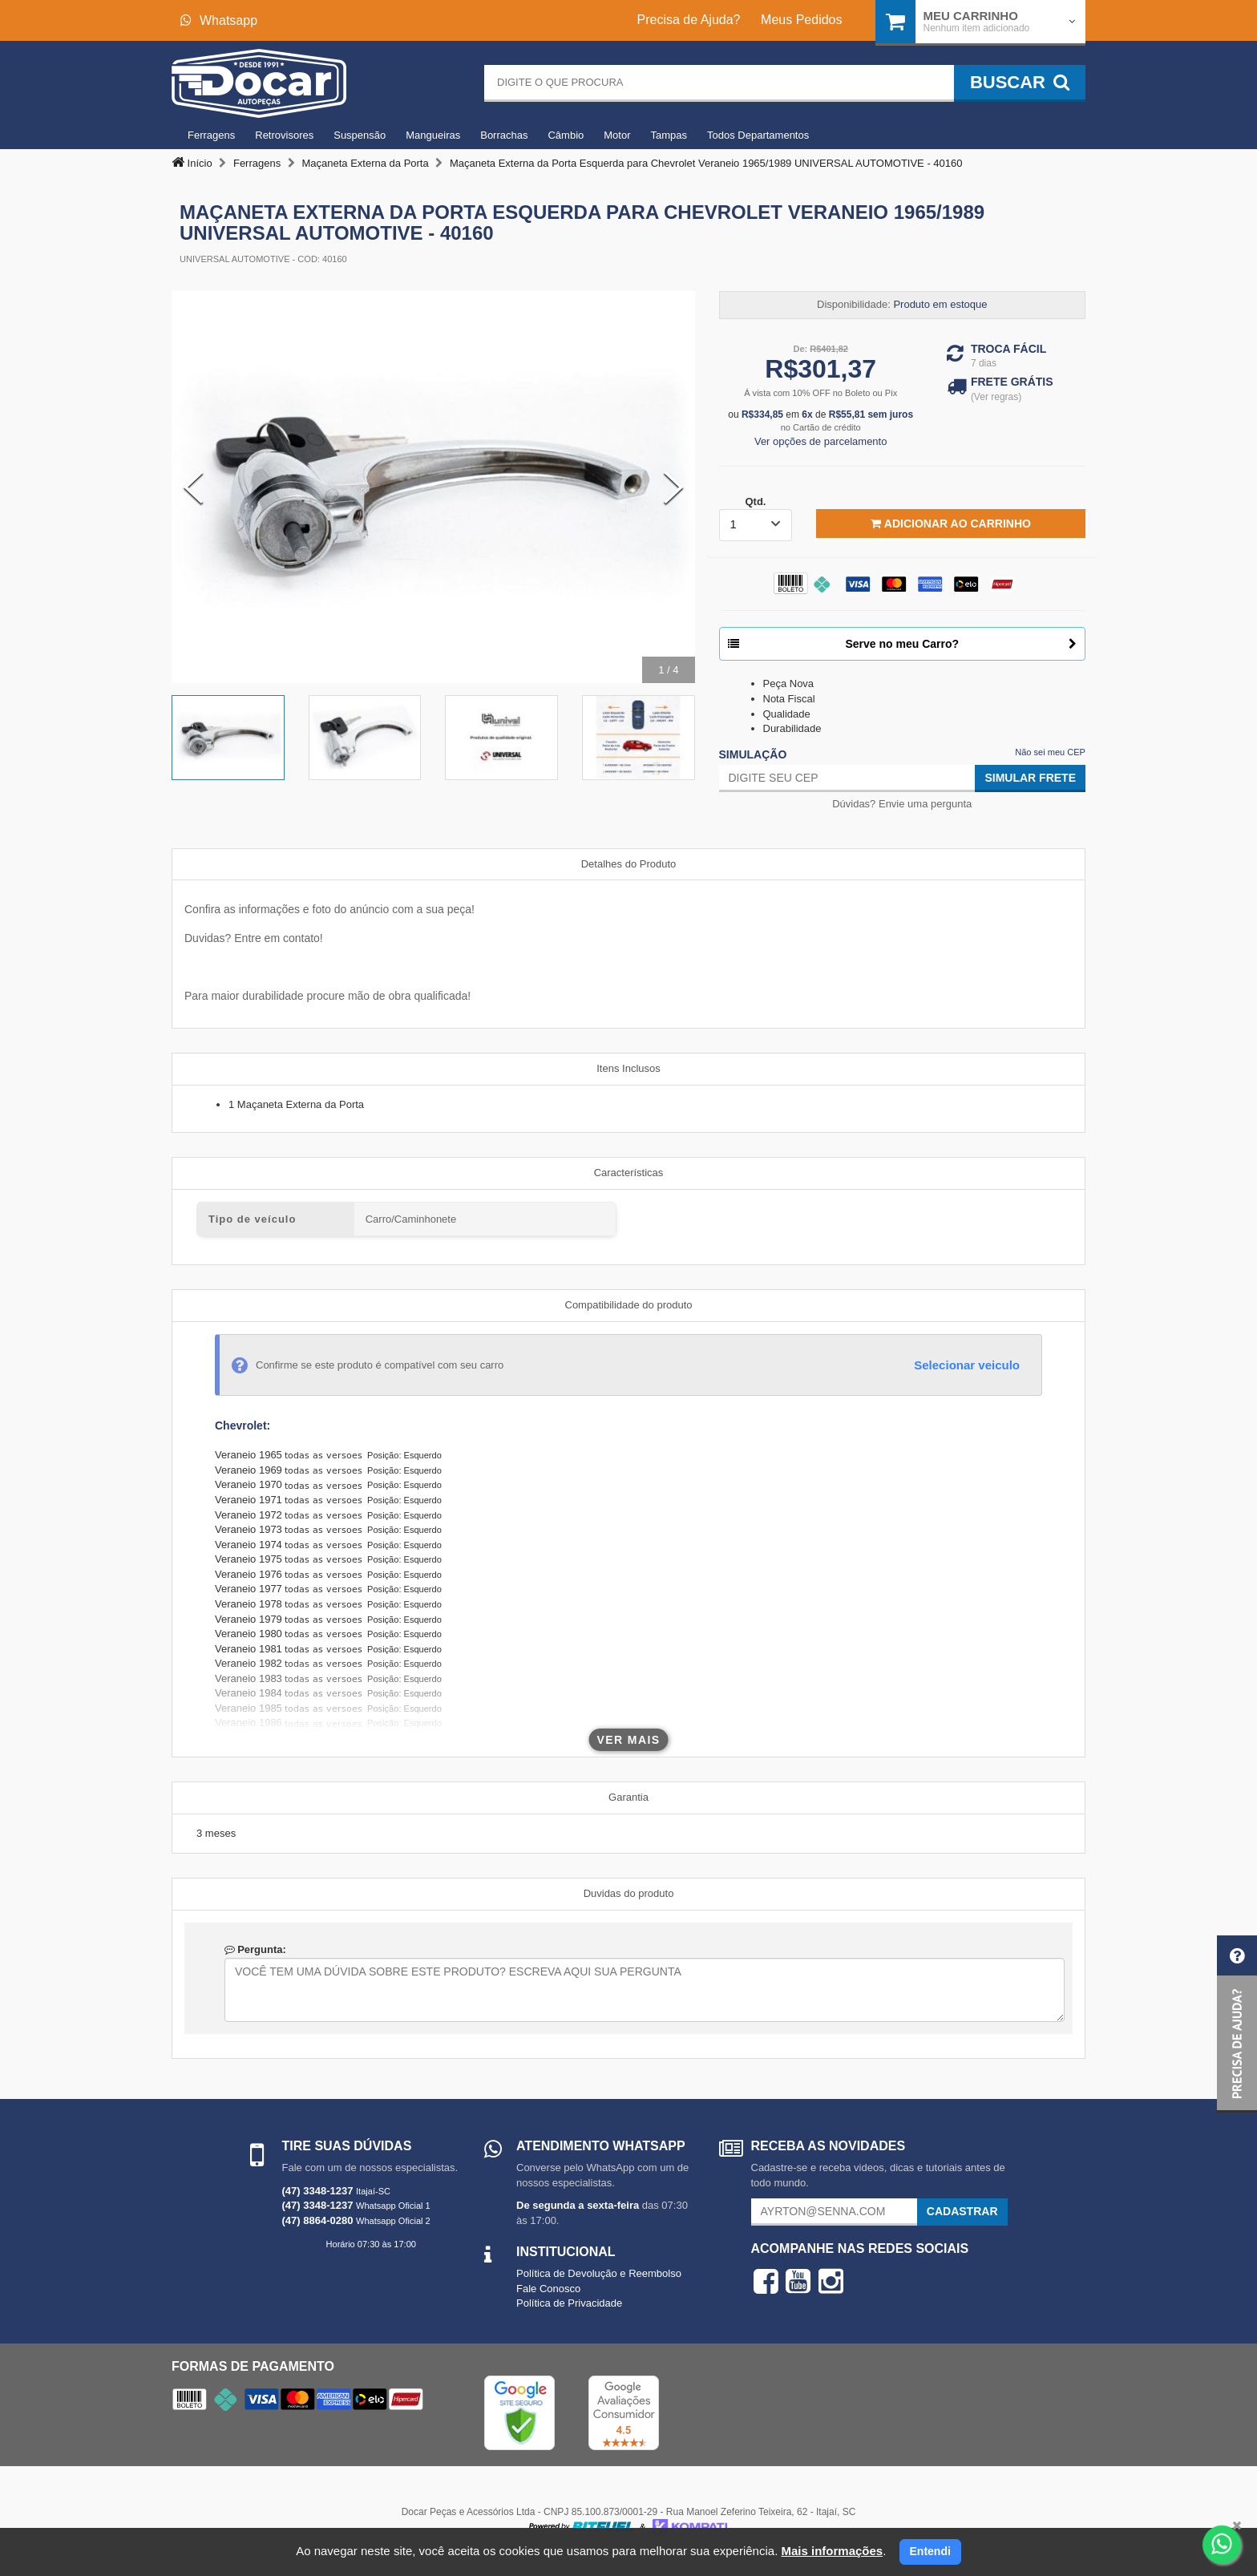 The height and width of the screenshot is (2576, 1257). I want to click on Política de Privacidade, so click(569, 2303).